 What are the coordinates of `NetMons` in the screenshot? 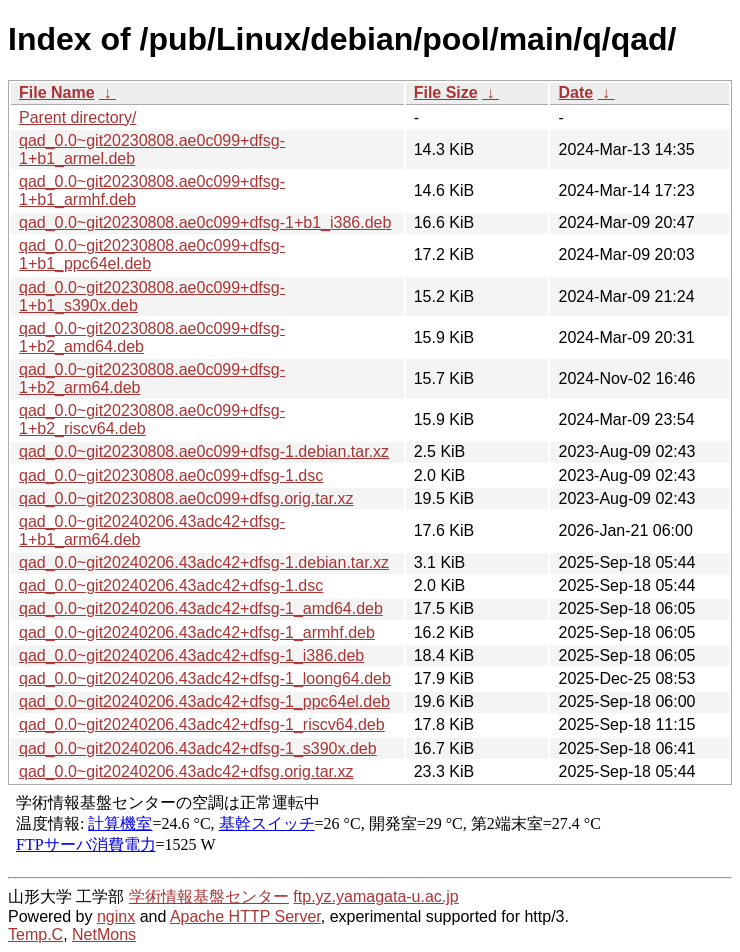 It's located at (104, 934).